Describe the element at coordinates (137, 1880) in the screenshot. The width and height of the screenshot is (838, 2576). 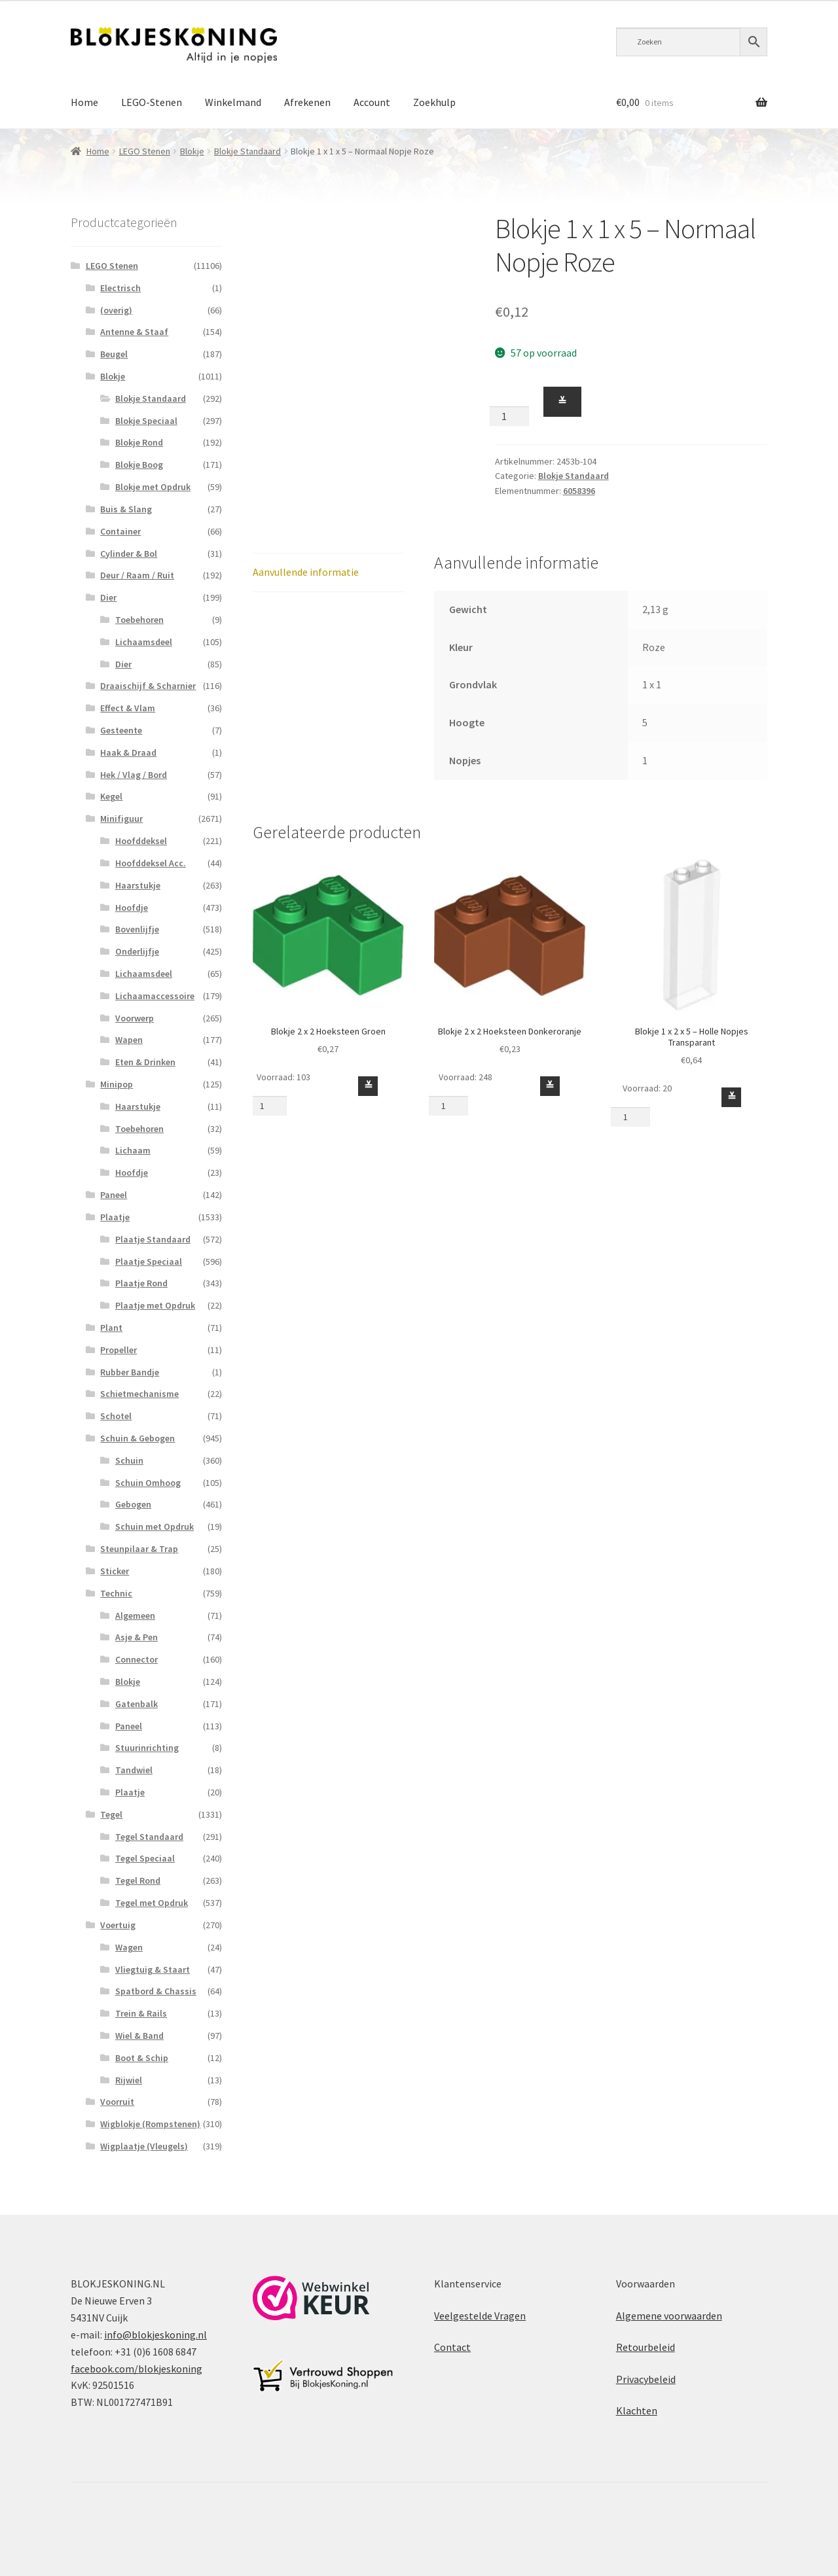
I see `Tegel Rond` at that location.